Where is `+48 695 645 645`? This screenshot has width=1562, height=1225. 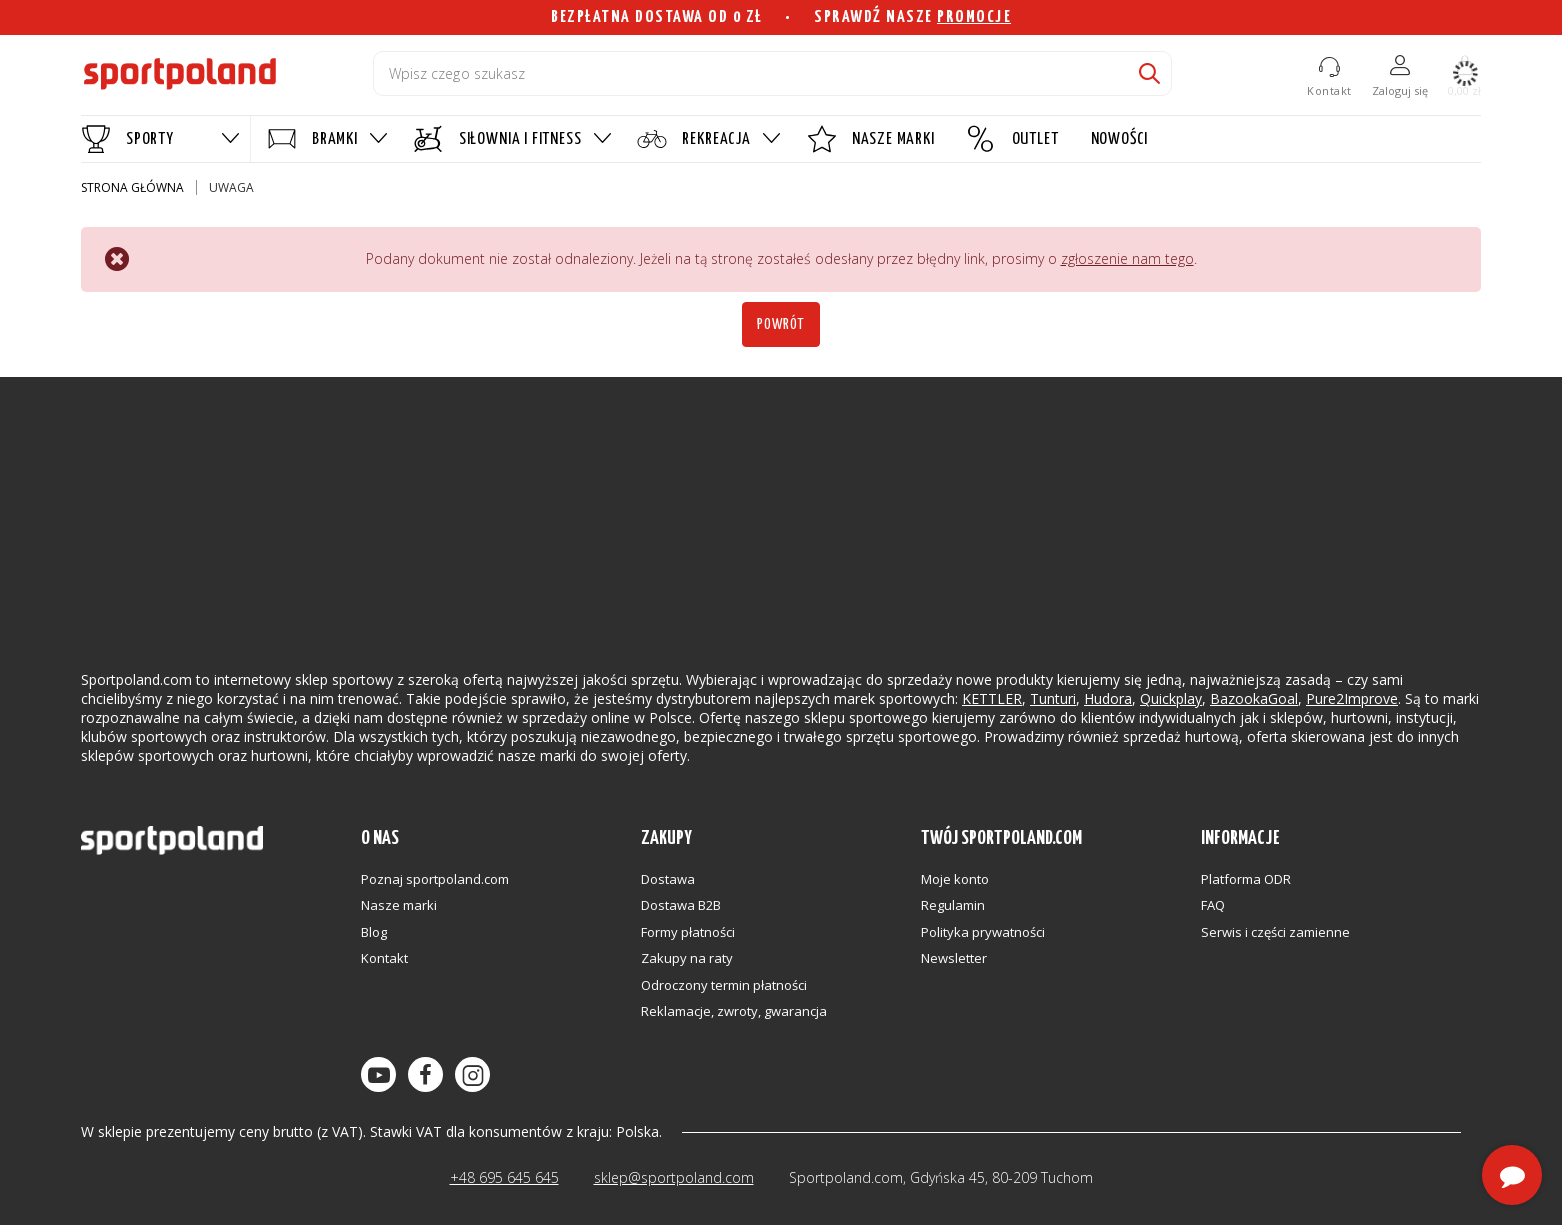
+48 695 645 645 is located at coordinates (504, 1177).